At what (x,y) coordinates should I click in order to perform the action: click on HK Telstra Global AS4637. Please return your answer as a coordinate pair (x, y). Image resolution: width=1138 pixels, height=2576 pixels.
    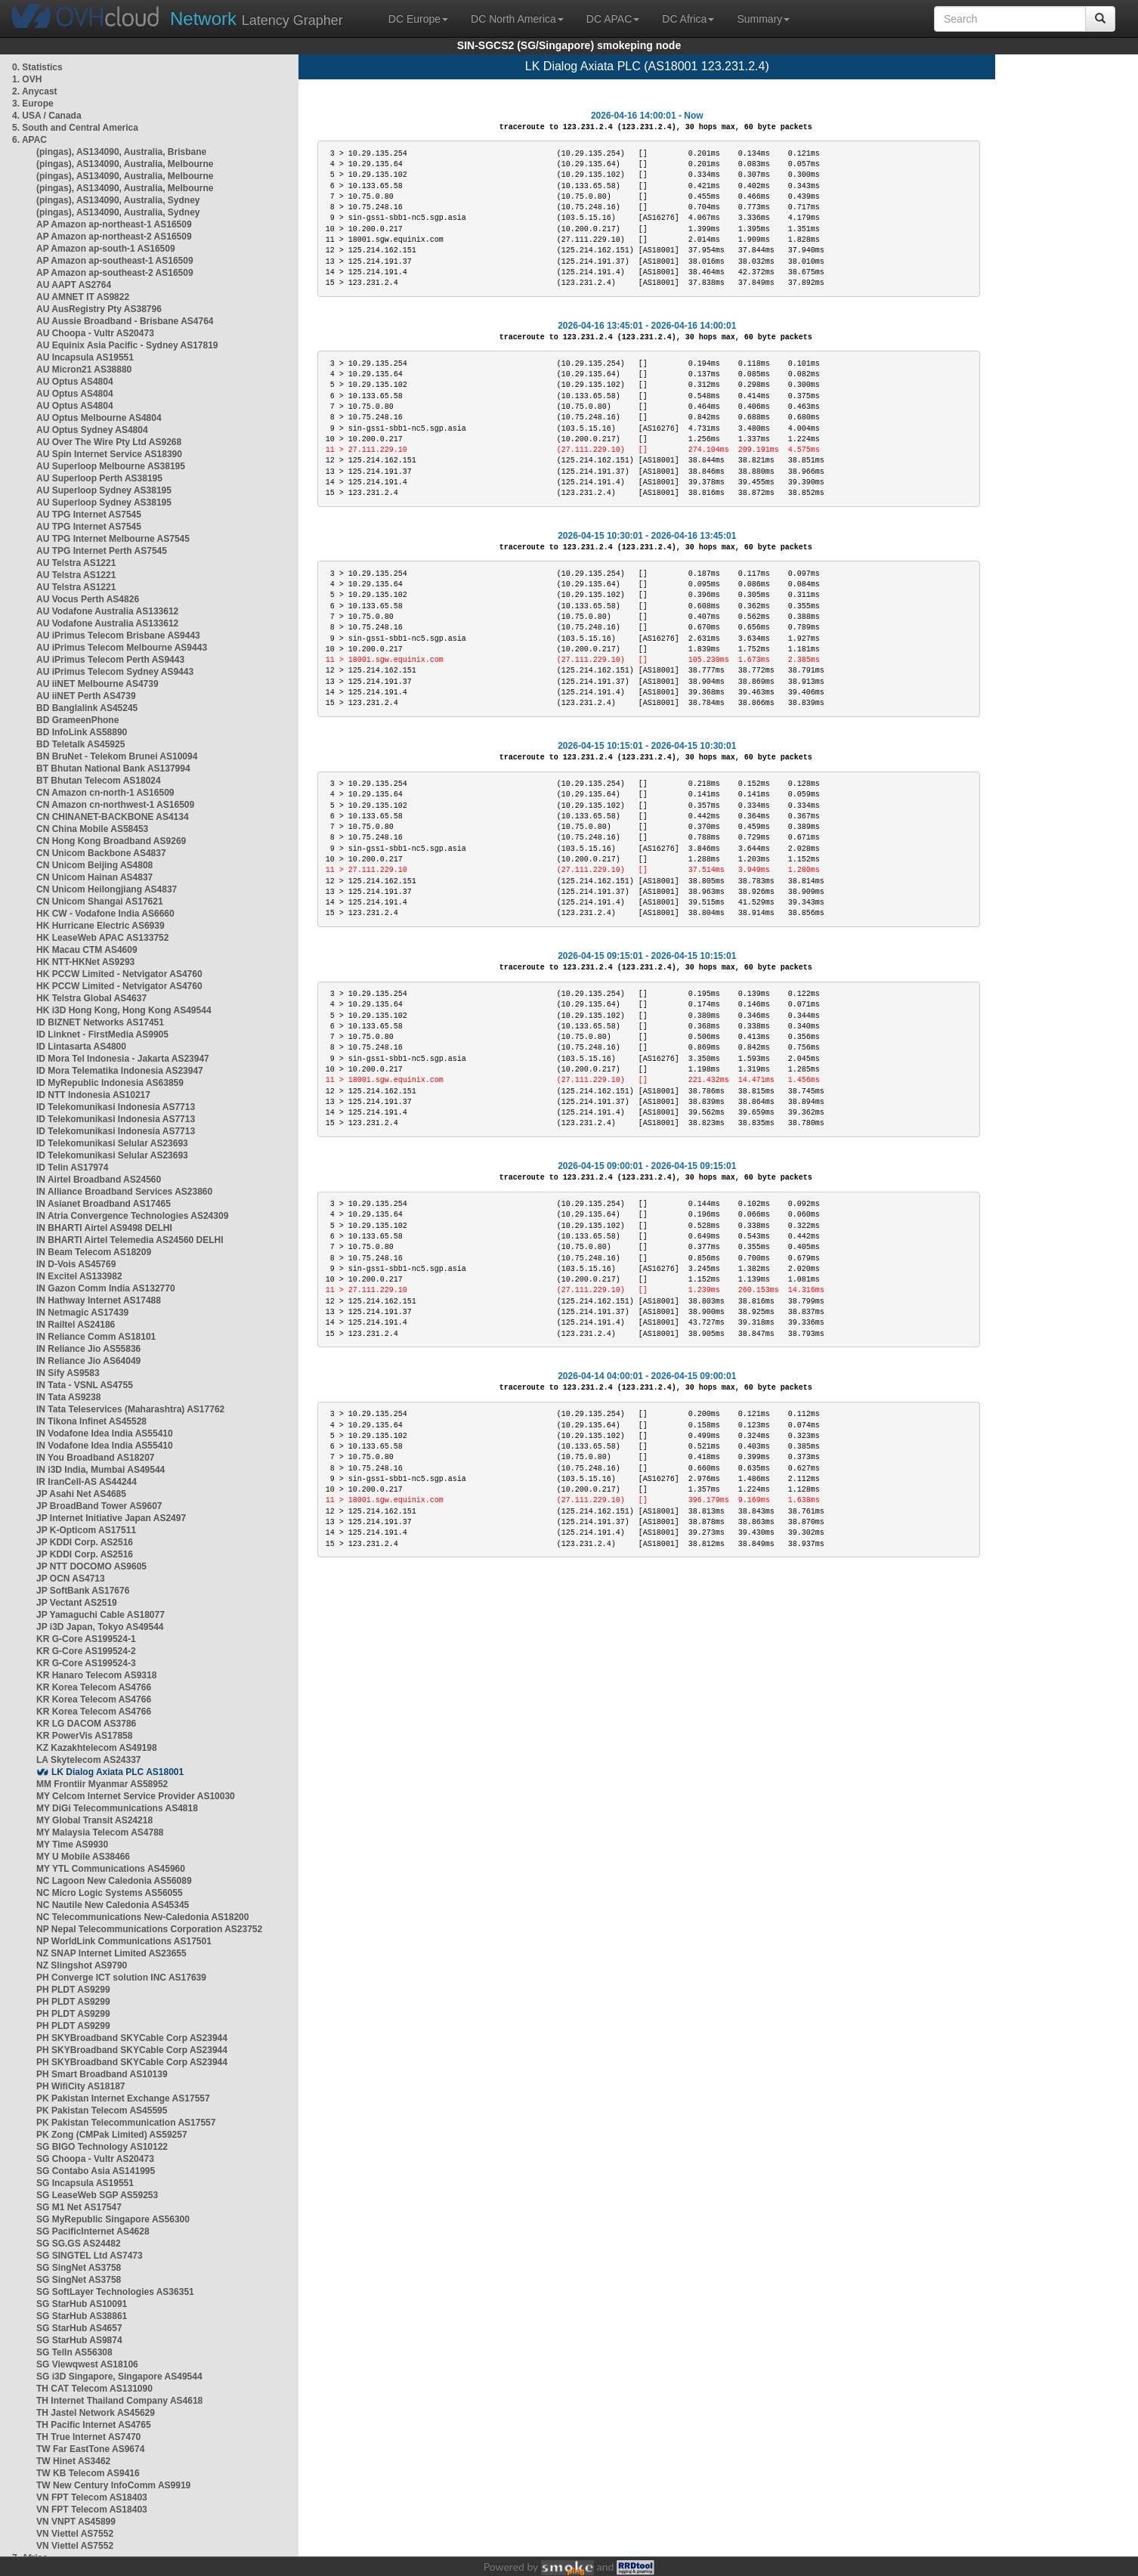
    Looking at the image, I should click on (91, 998).